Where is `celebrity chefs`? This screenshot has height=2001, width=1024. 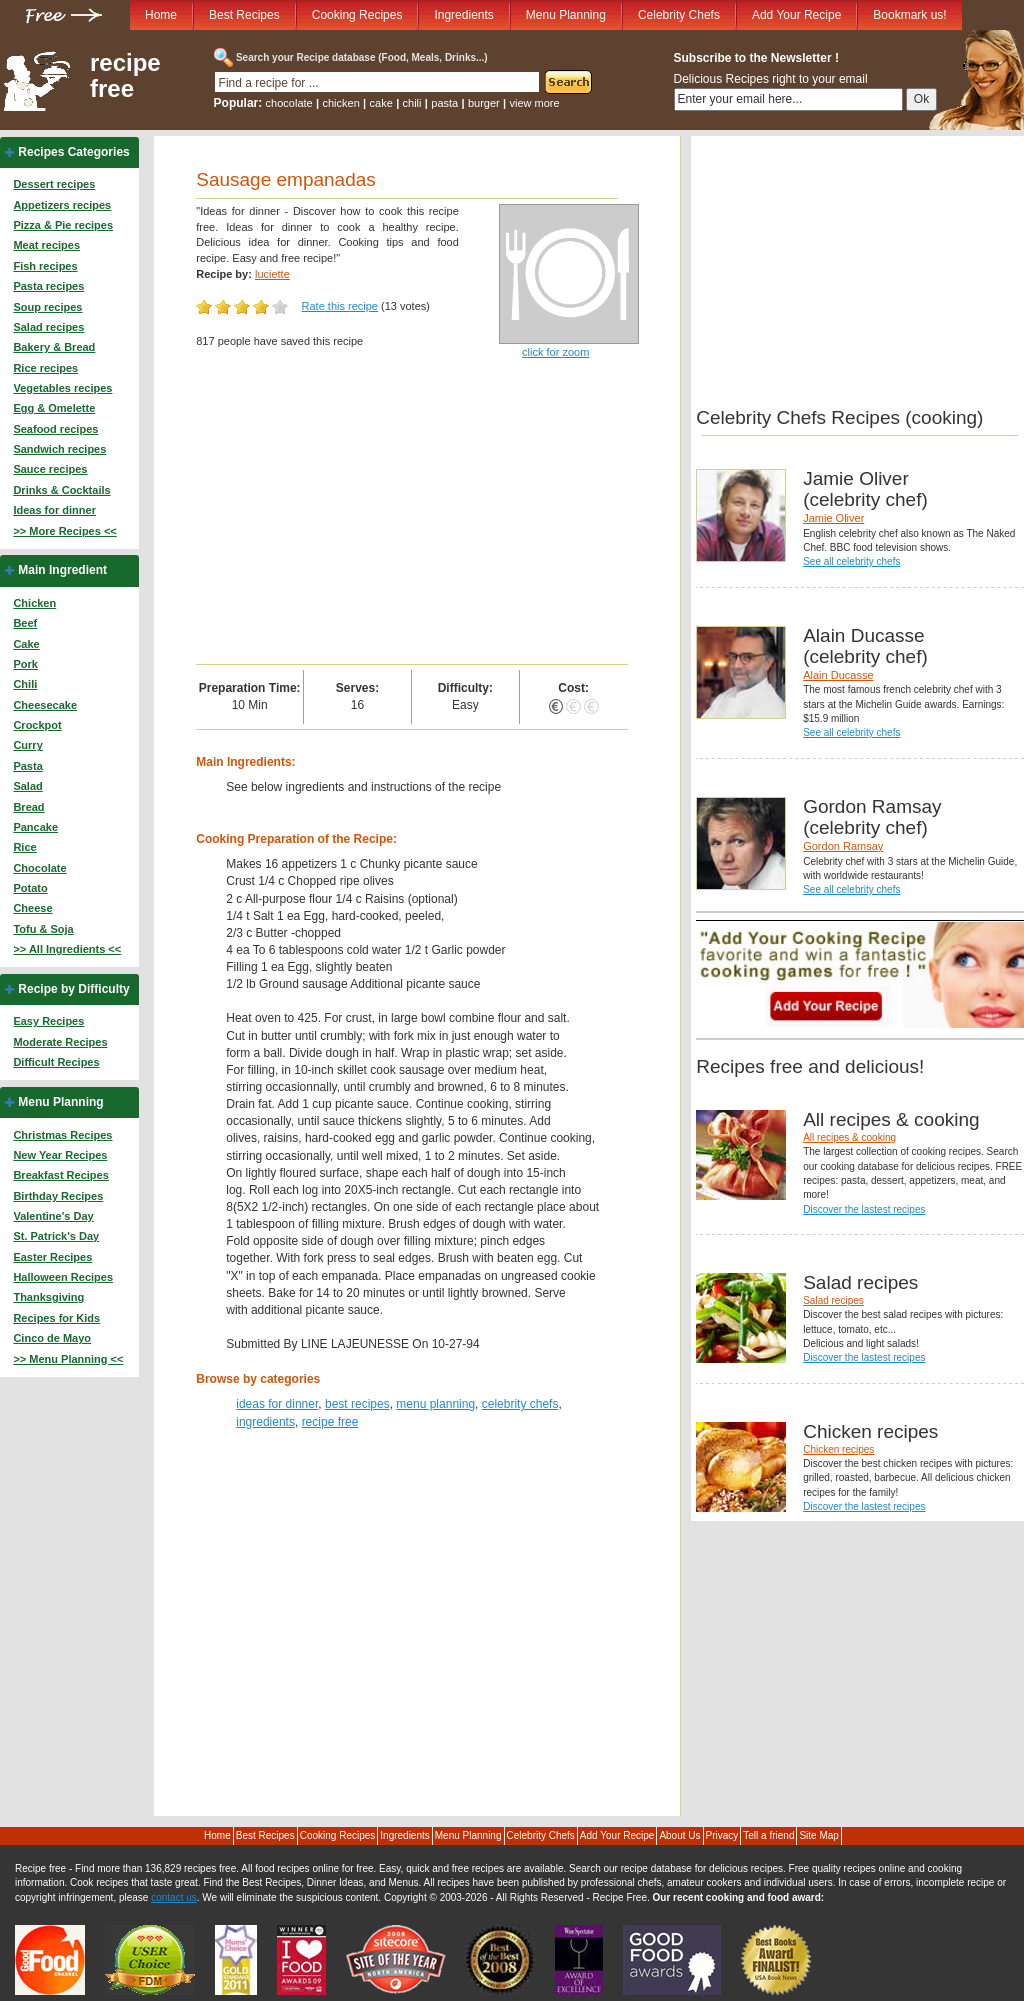
celebrity chefs is located at coordinates (520, 1404).